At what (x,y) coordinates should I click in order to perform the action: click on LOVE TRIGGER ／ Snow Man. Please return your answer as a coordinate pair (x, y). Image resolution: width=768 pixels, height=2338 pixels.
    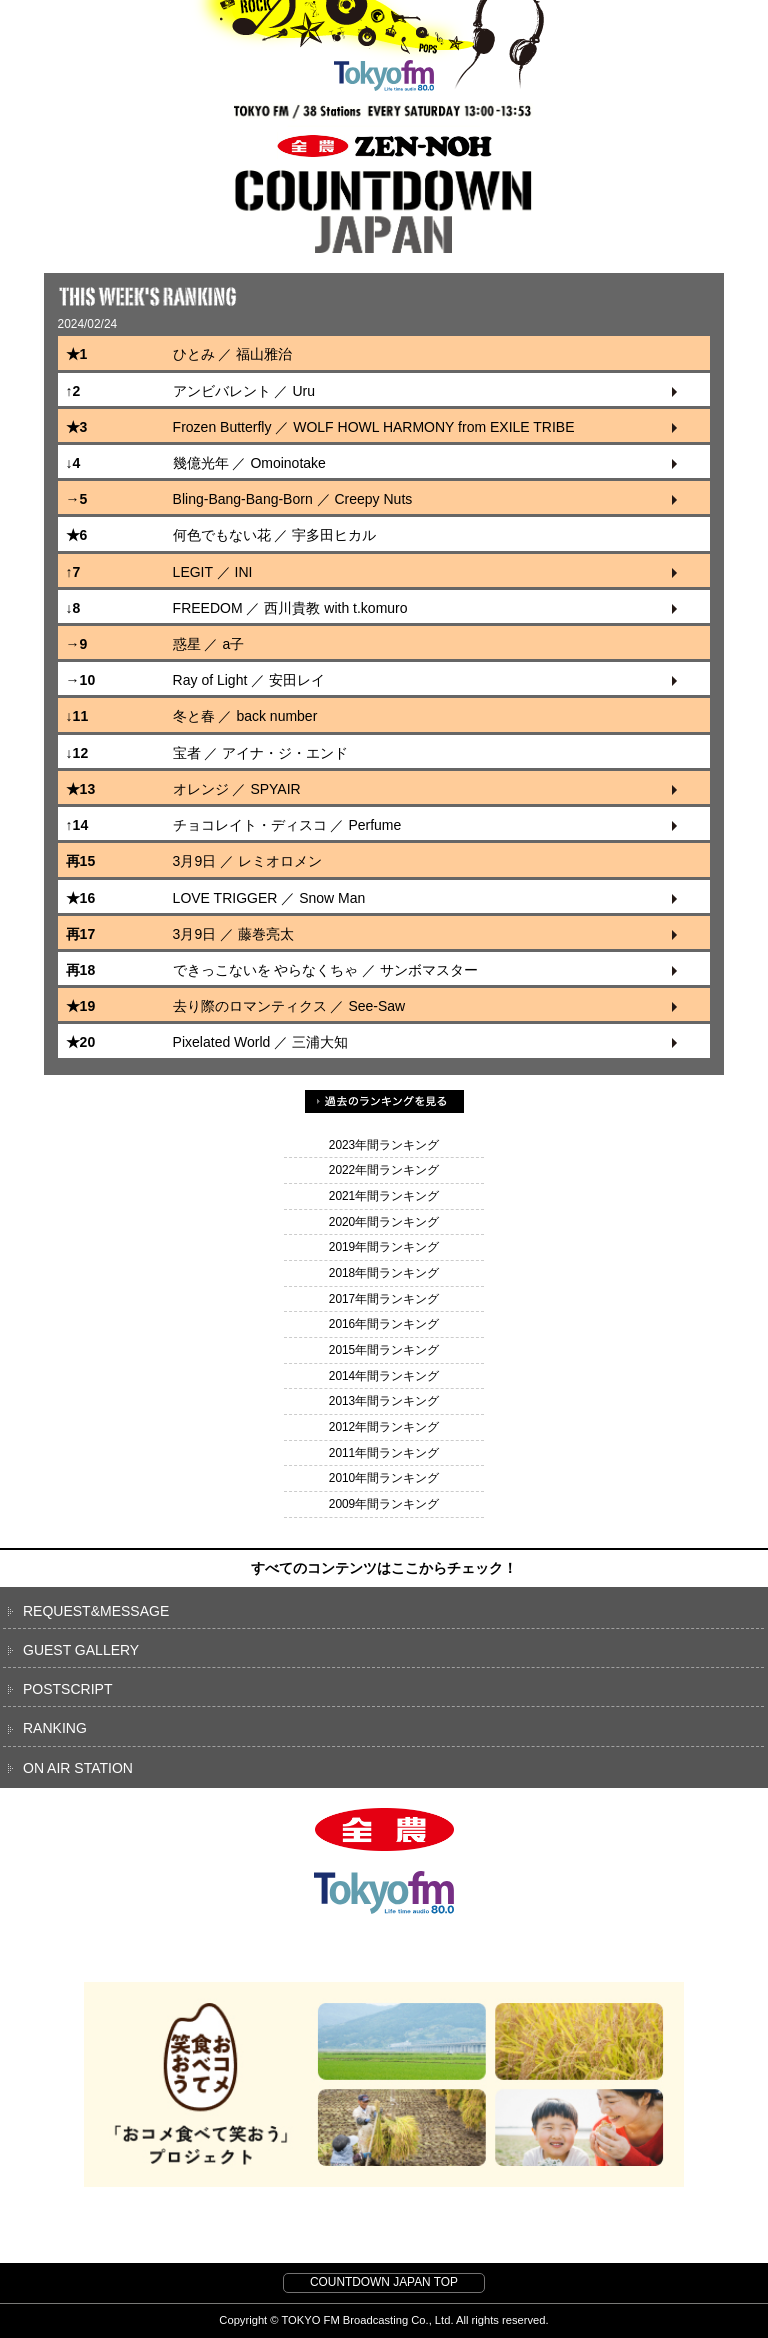
    Looking at the image, I should click on (269, 898).